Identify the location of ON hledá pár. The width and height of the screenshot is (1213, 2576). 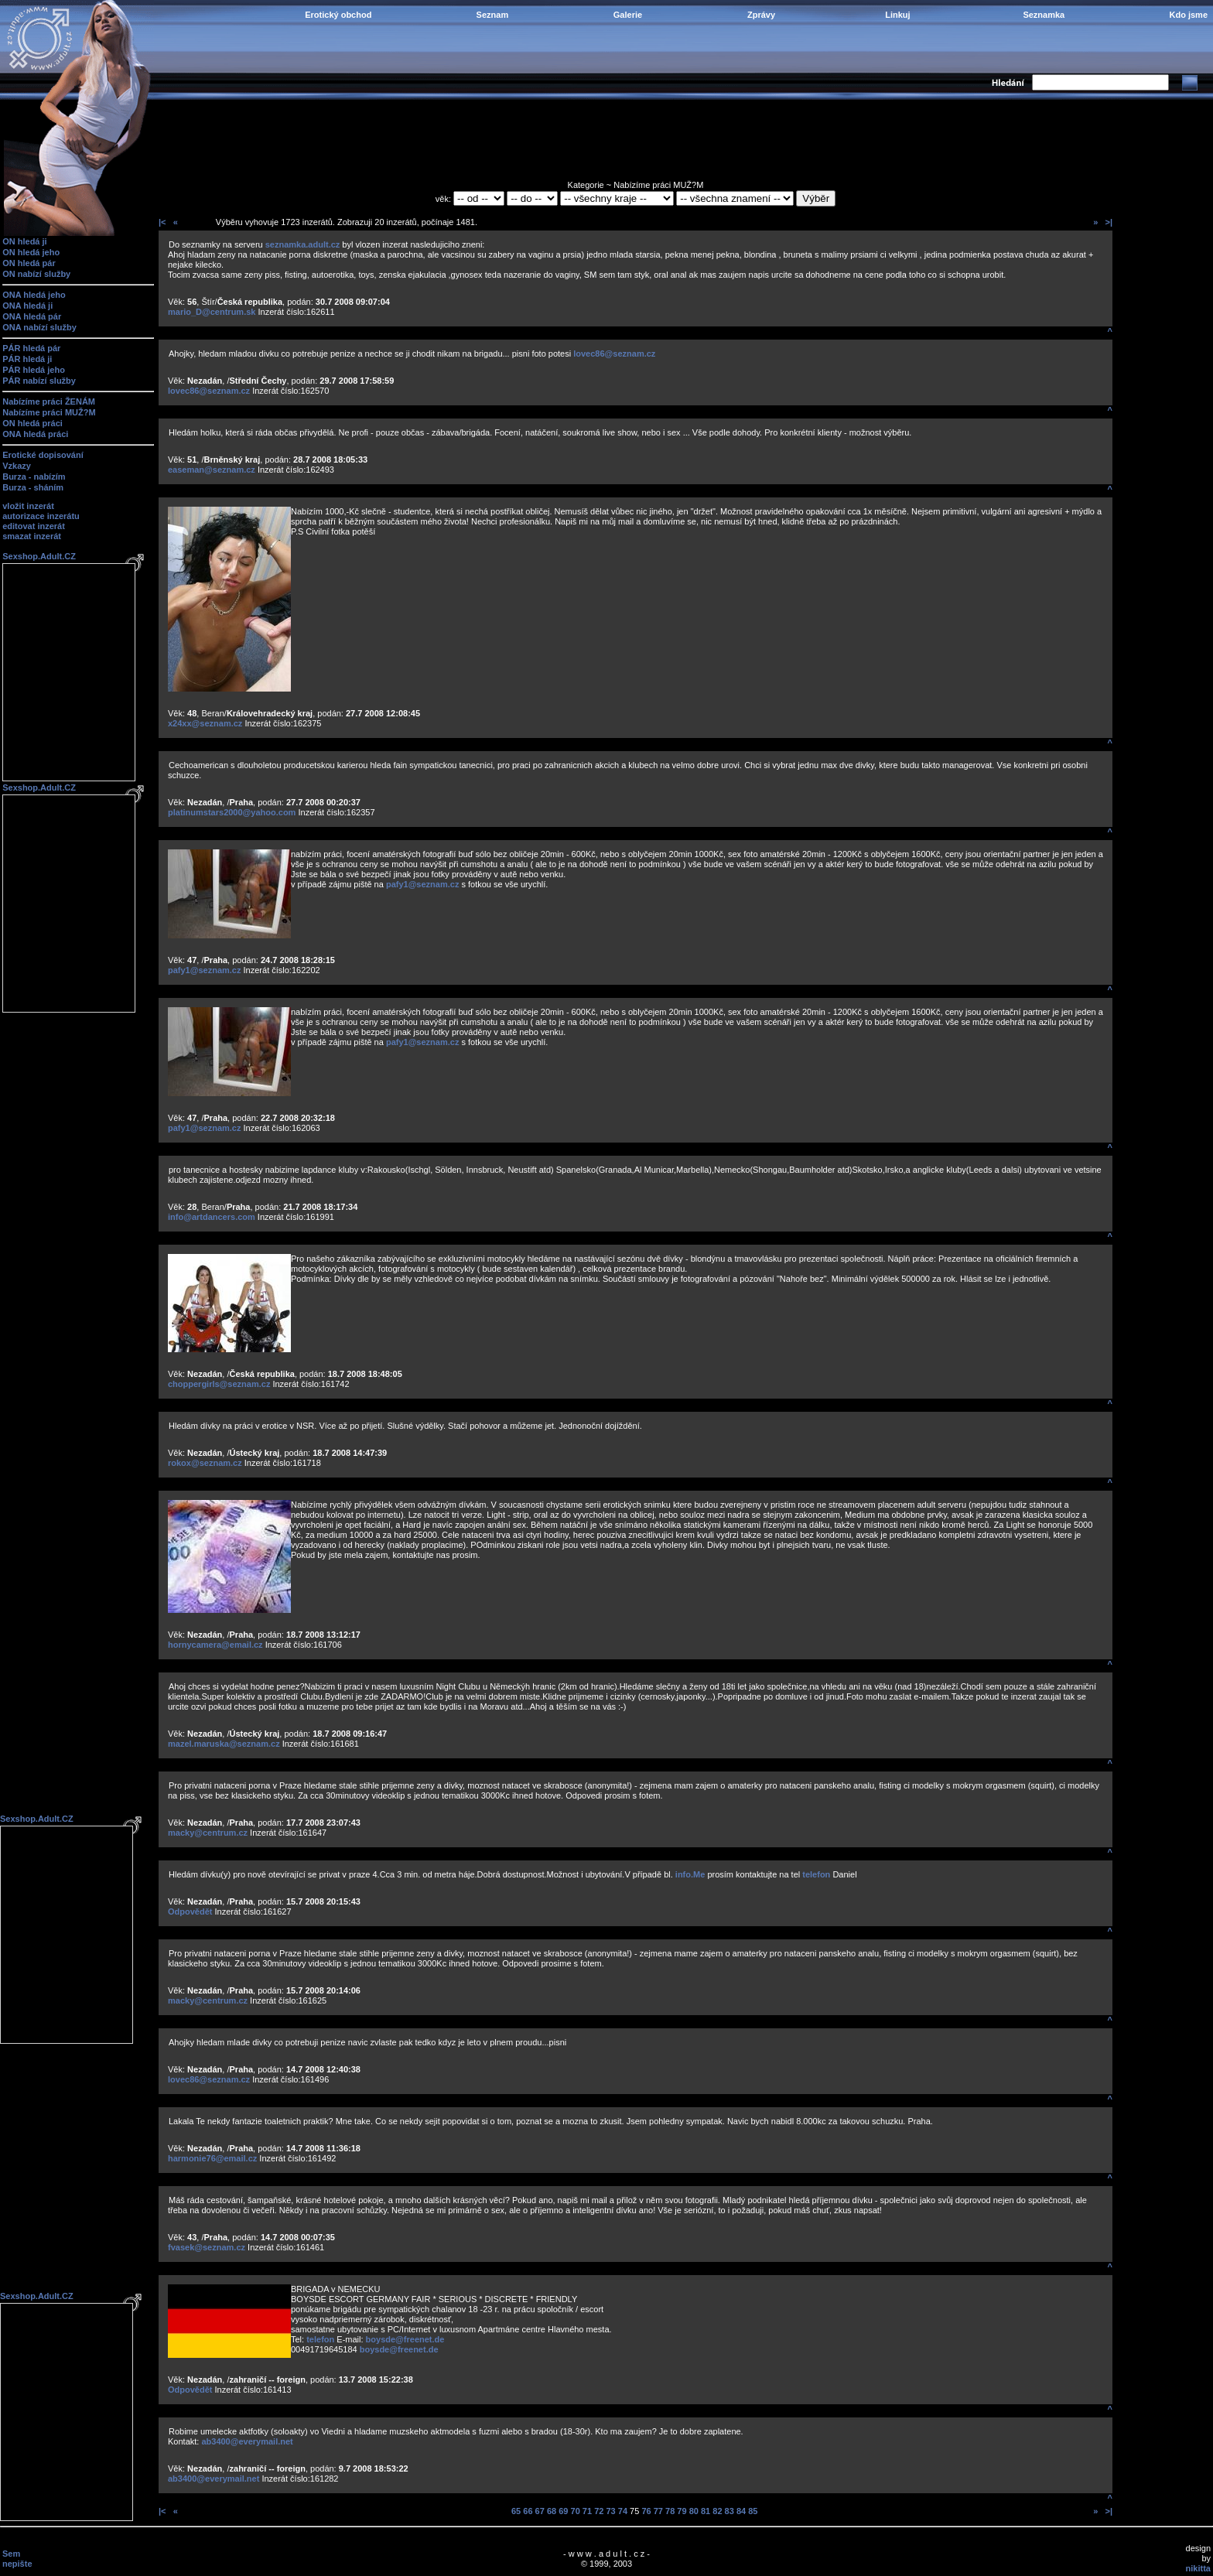
(28, 263).